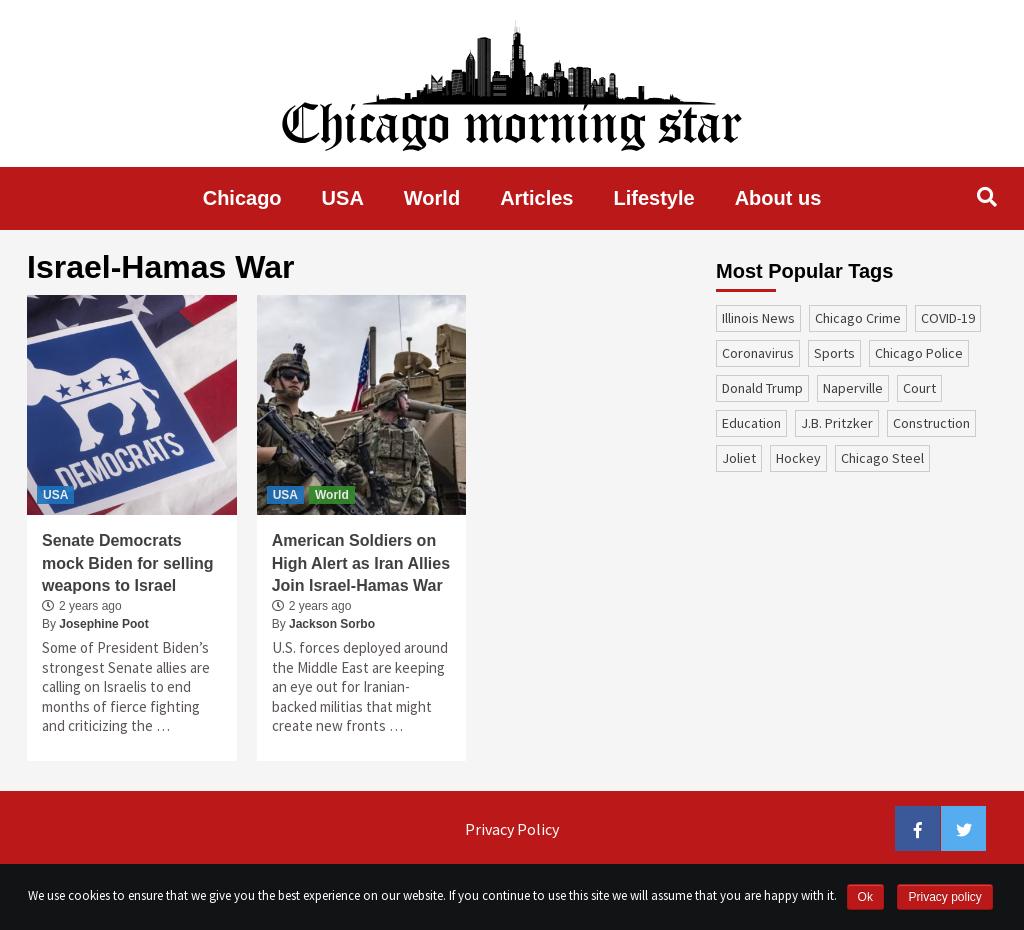 This screenshot has height=930, width=1024. What do you see at coordinates (882, 458) in the screenshot?
I see `Chicago Steel` at bounding box center [882, 458].